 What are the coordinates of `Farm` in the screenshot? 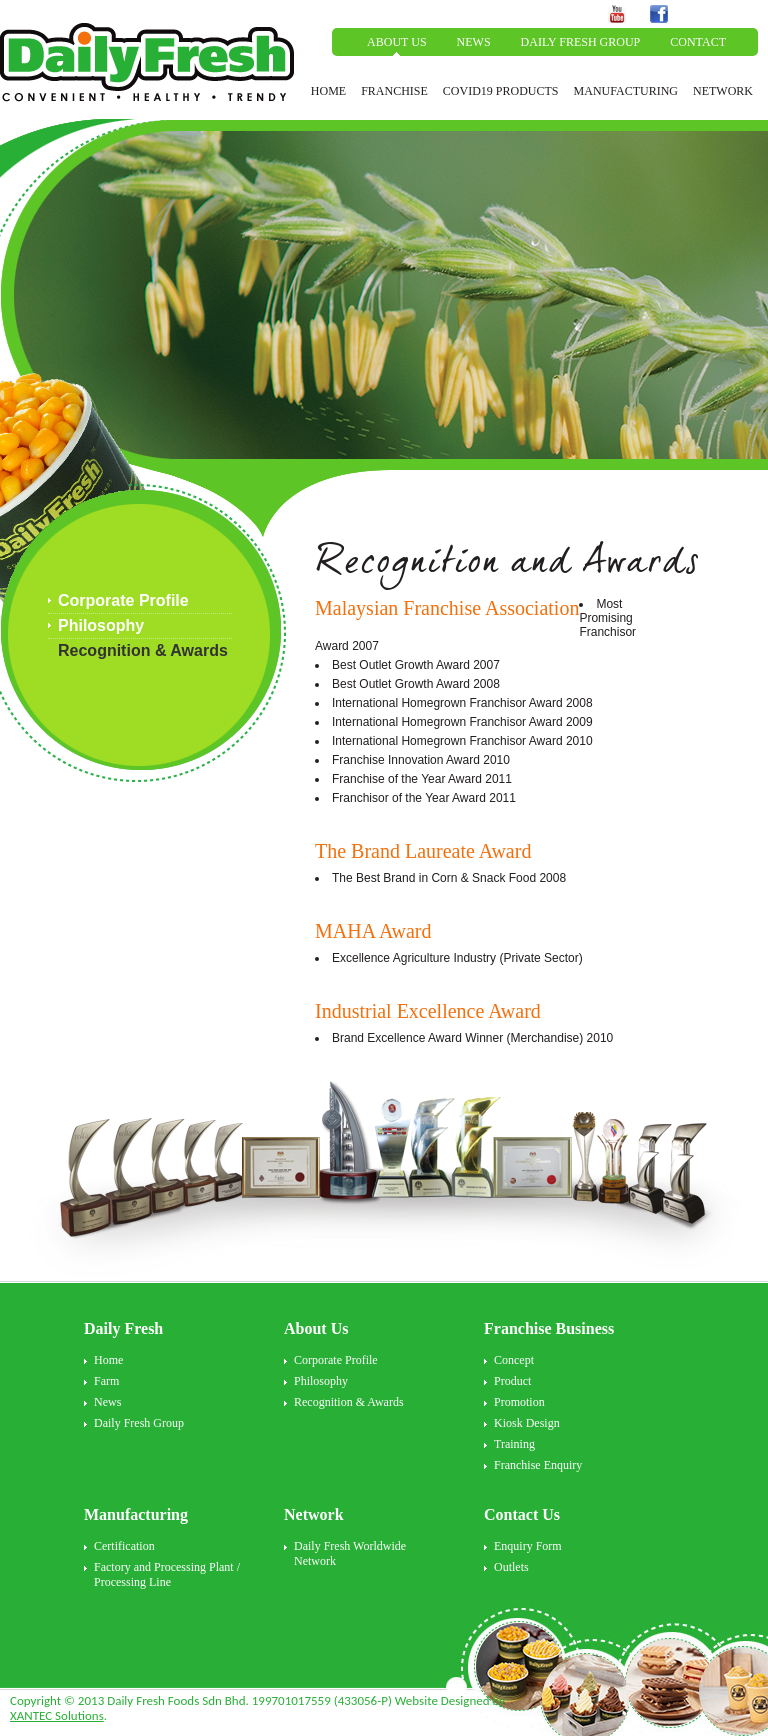 It's located at (106, 1381).